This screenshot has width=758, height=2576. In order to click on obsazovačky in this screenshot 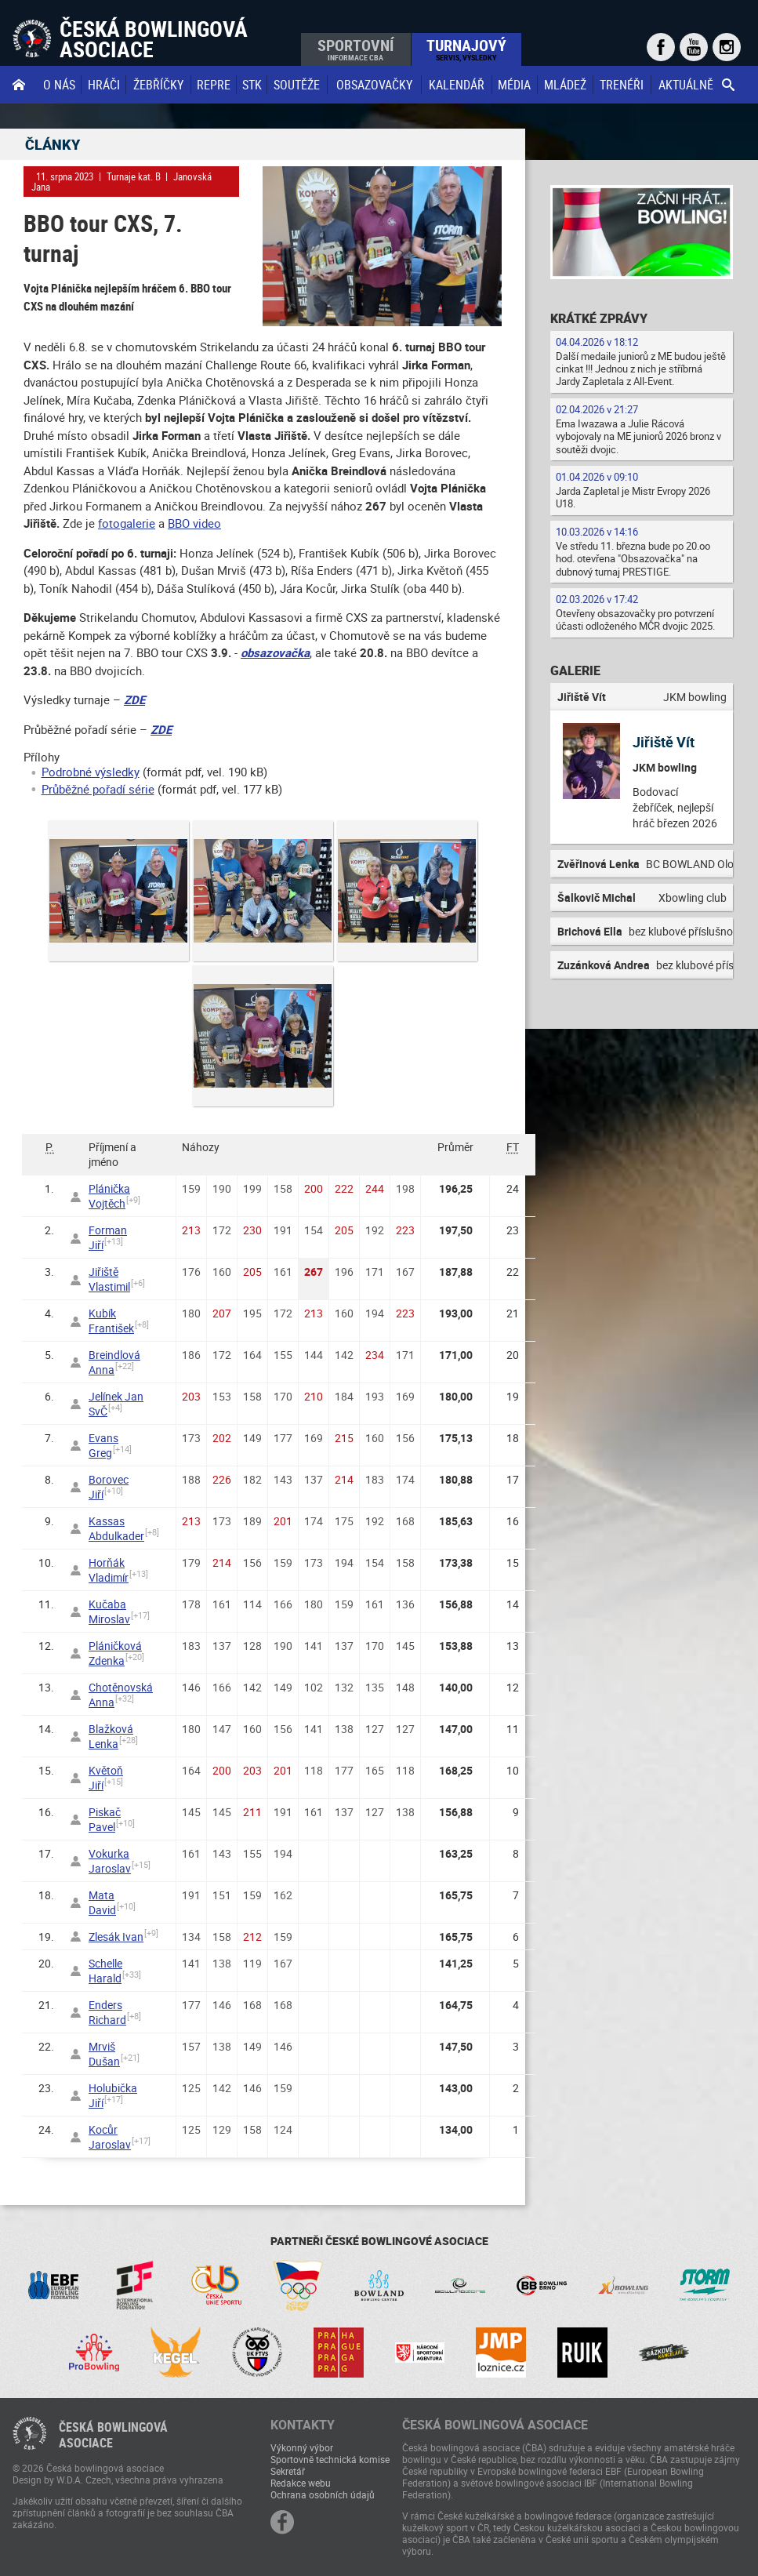, I will do `click(374, 84)`.